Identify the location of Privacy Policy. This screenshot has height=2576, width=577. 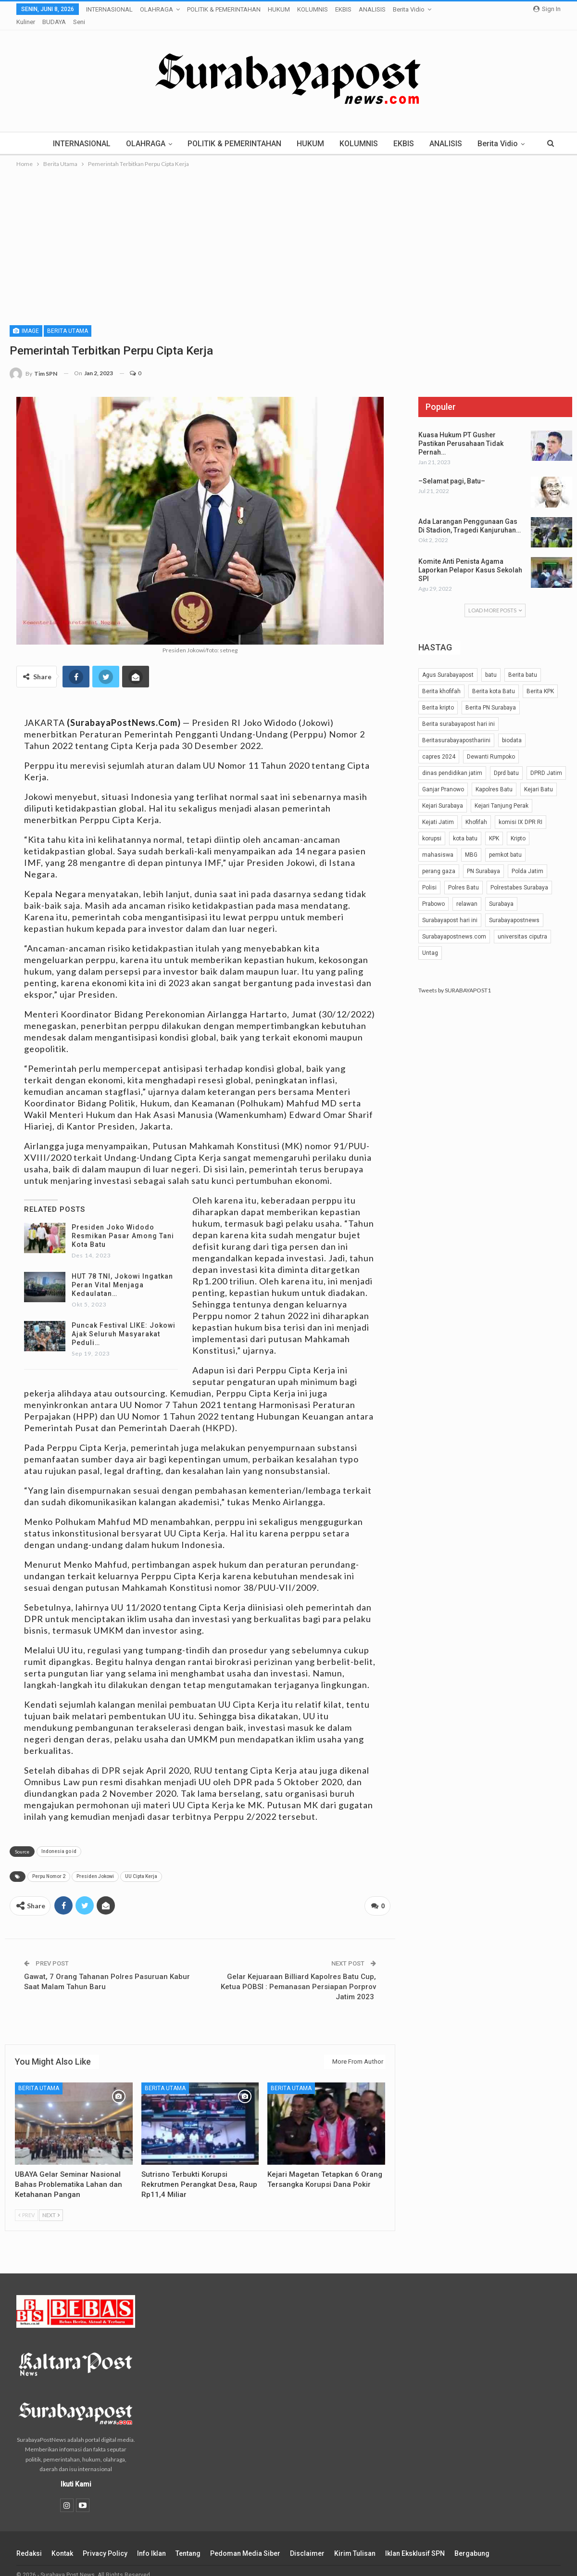
(105, 2539).